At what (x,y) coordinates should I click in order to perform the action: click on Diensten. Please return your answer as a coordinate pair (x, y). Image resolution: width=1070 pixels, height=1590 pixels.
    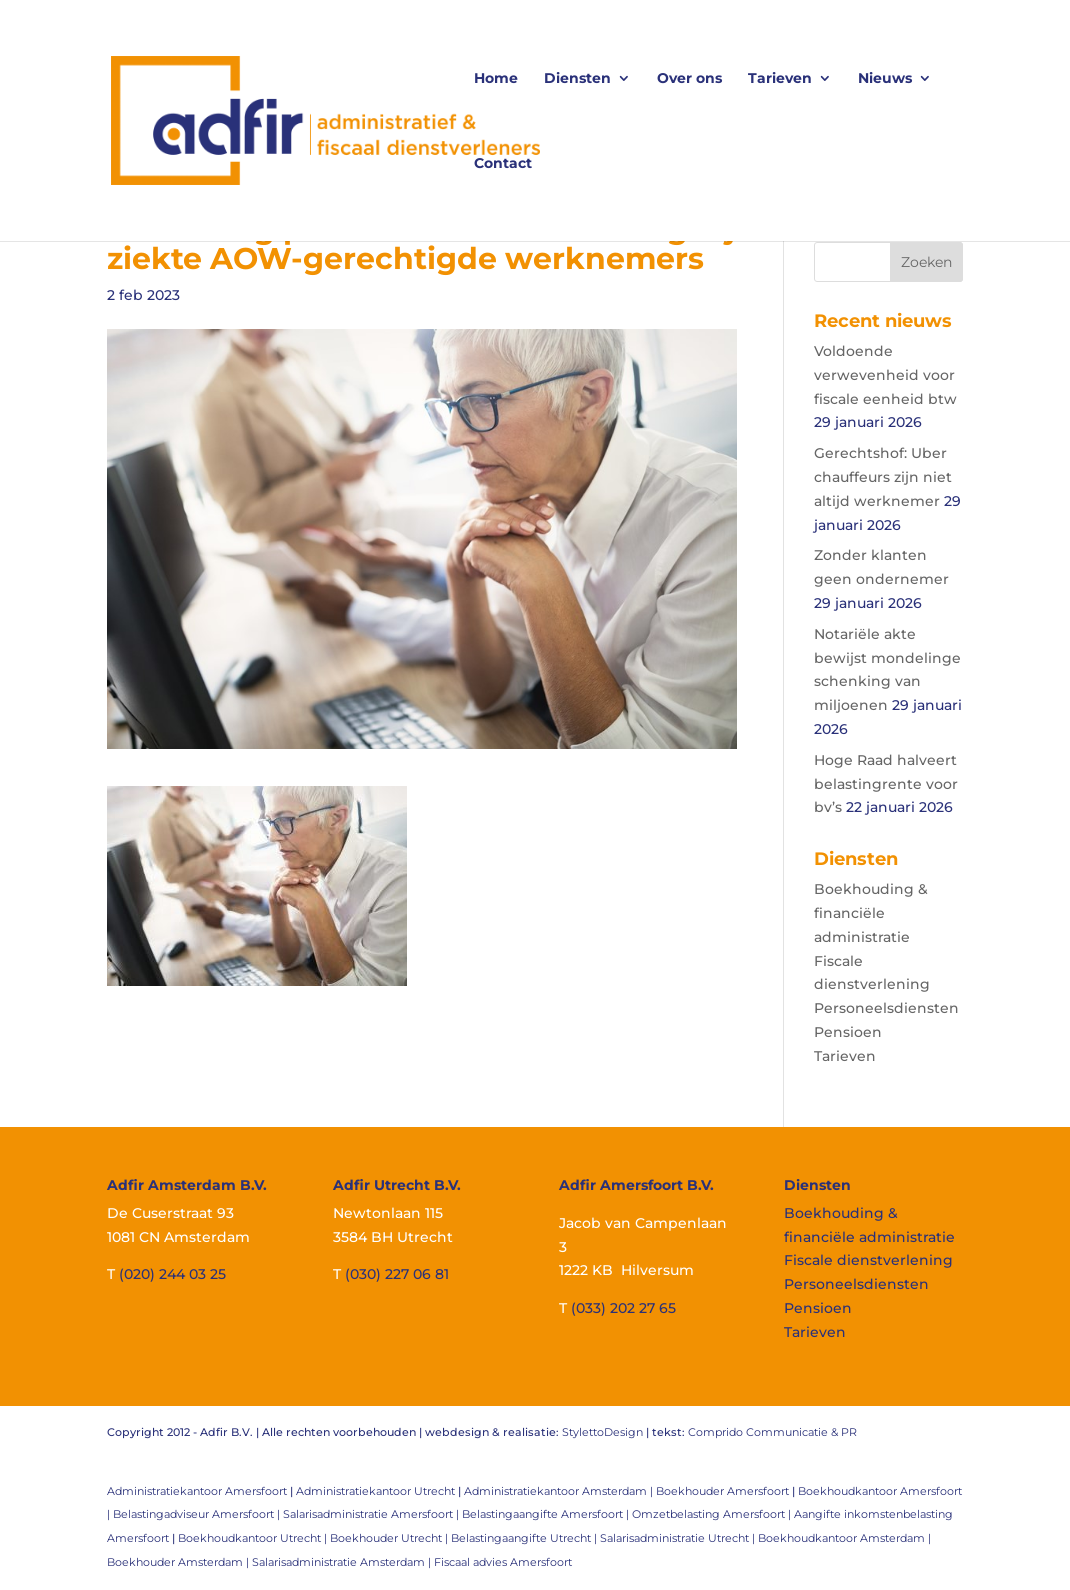
    Looking at the image, I should click on (577, 79).